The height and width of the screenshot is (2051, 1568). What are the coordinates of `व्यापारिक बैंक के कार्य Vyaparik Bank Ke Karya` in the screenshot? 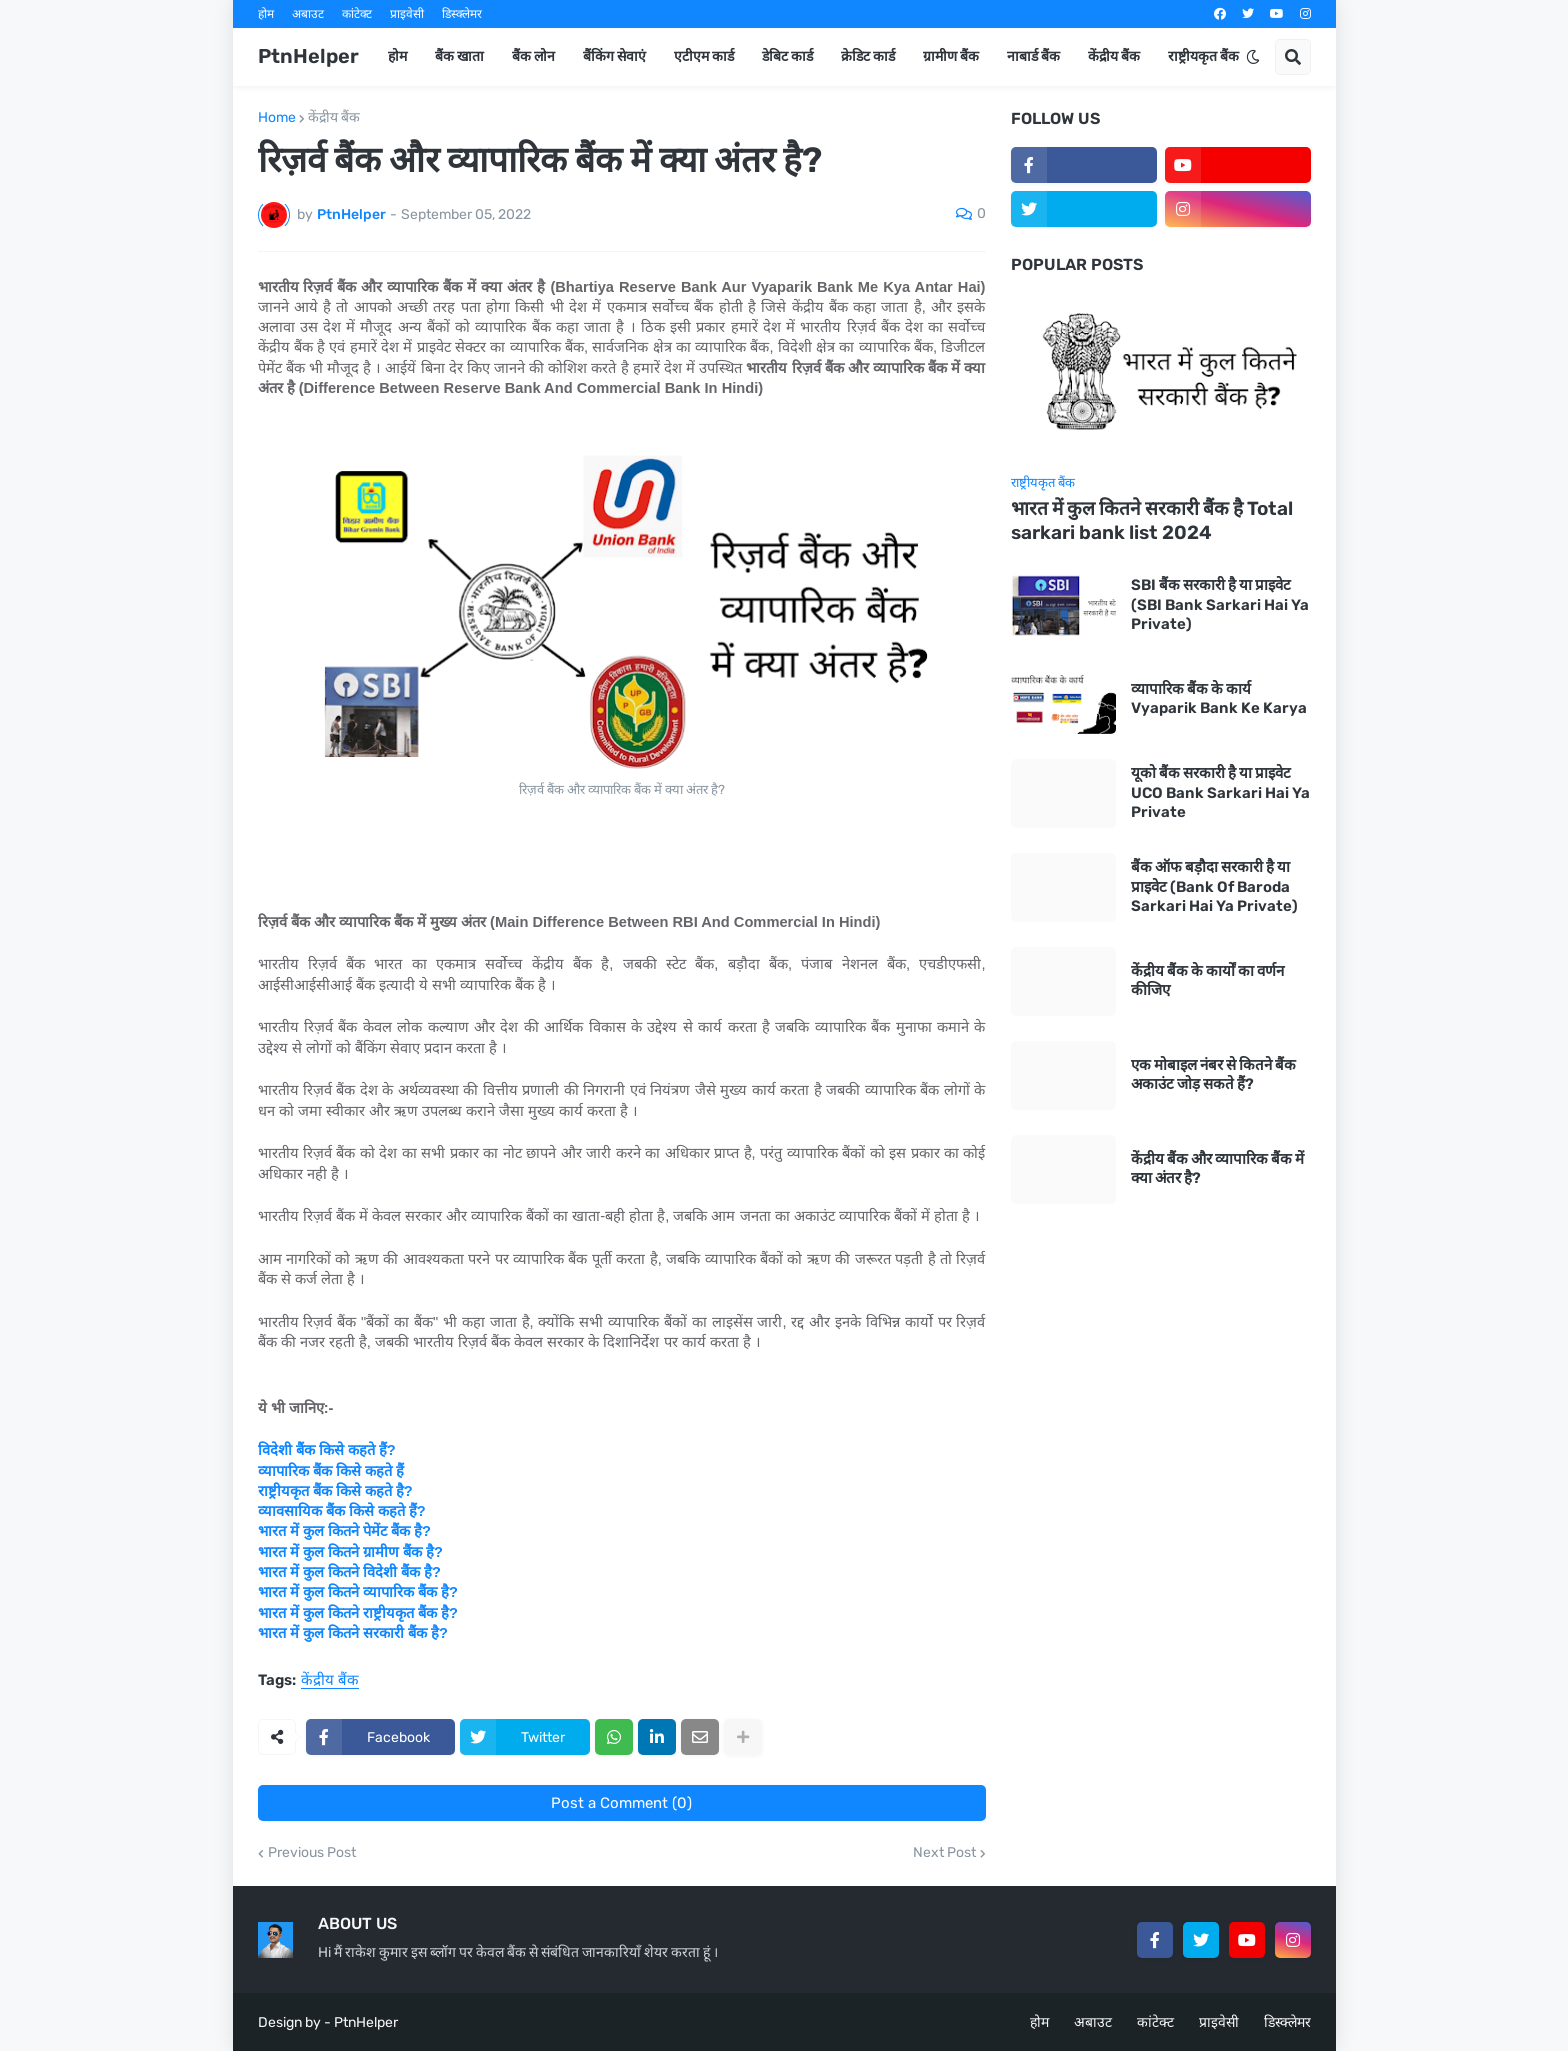 It's located at (1219, 699).